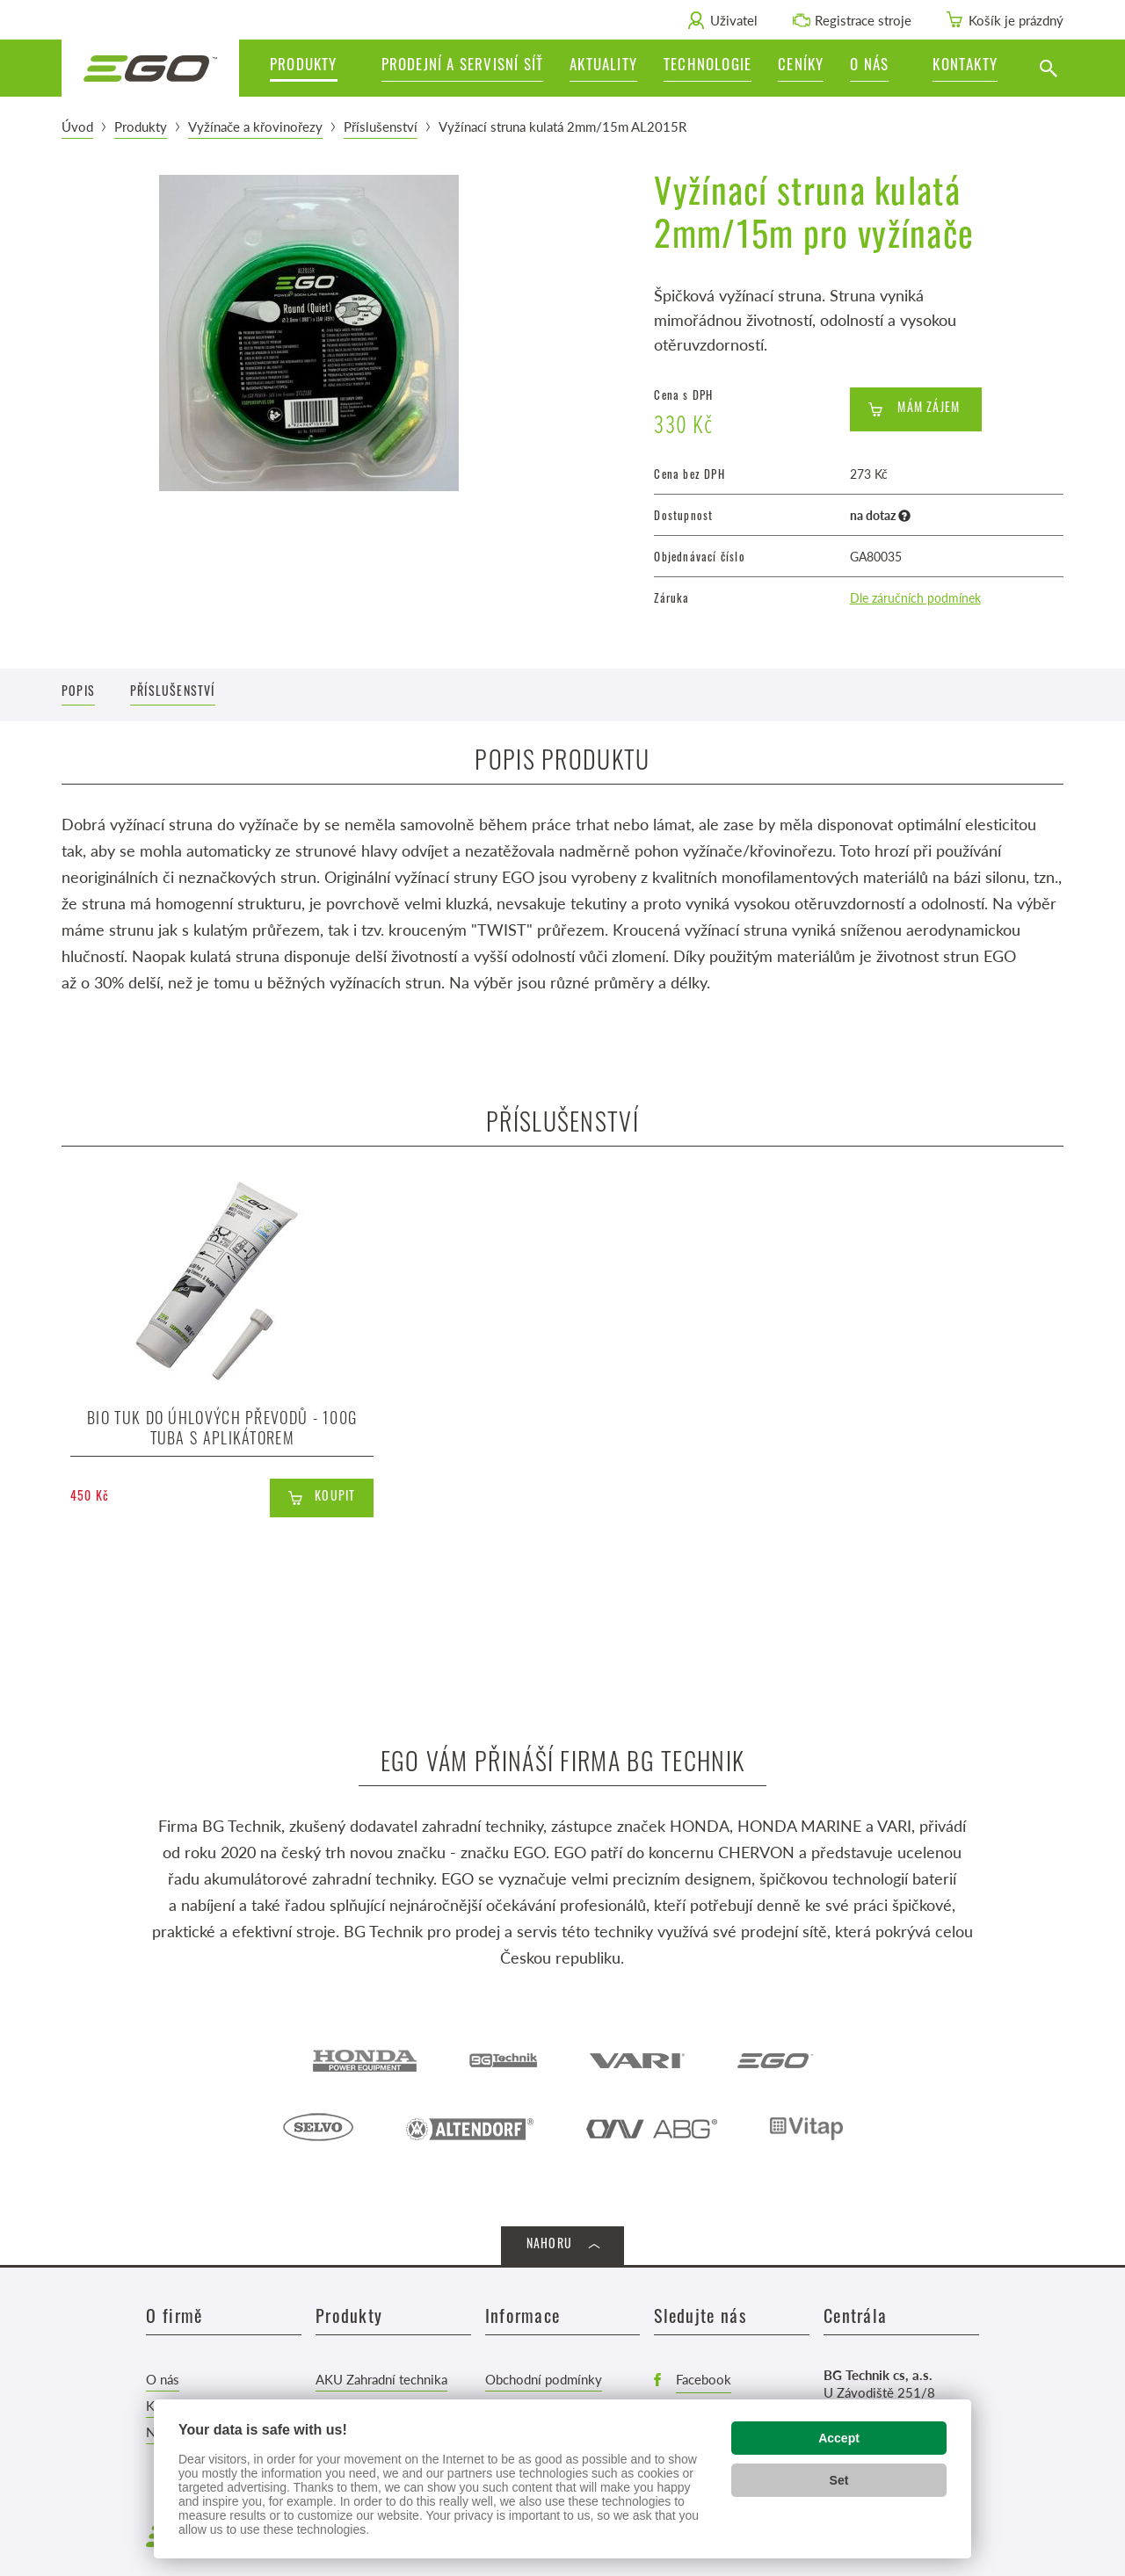 The image size is (1125, 2576). Describe the element at coordinates (1048, 68) in the screenshot. I see `[Vyhledat]` at that location.